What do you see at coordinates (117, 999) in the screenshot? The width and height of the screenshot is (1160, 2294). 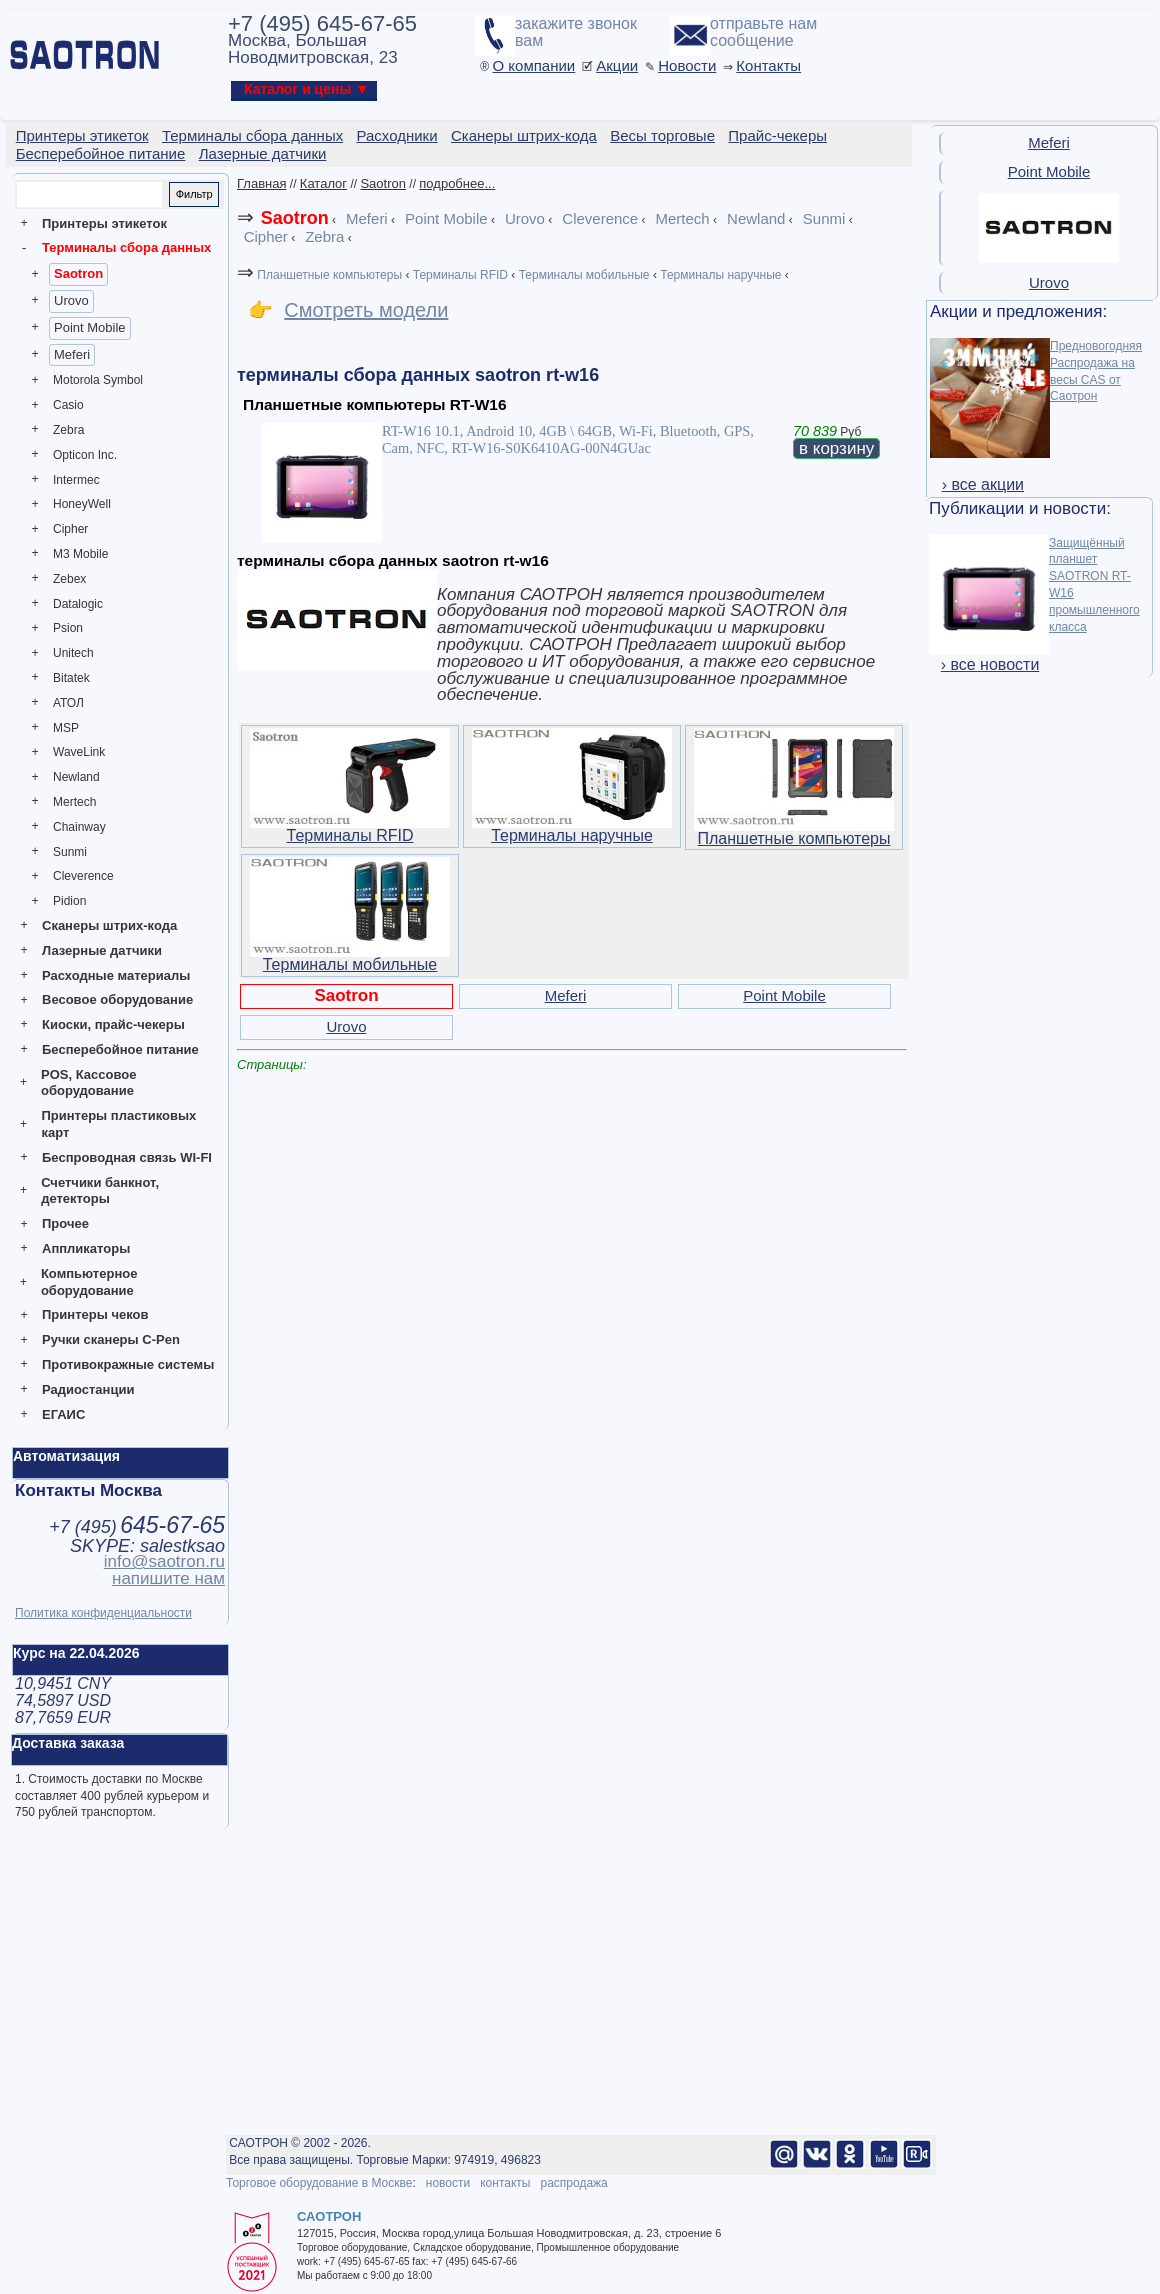 I see `Весовое оборудование` at bounding box center [117, 999].